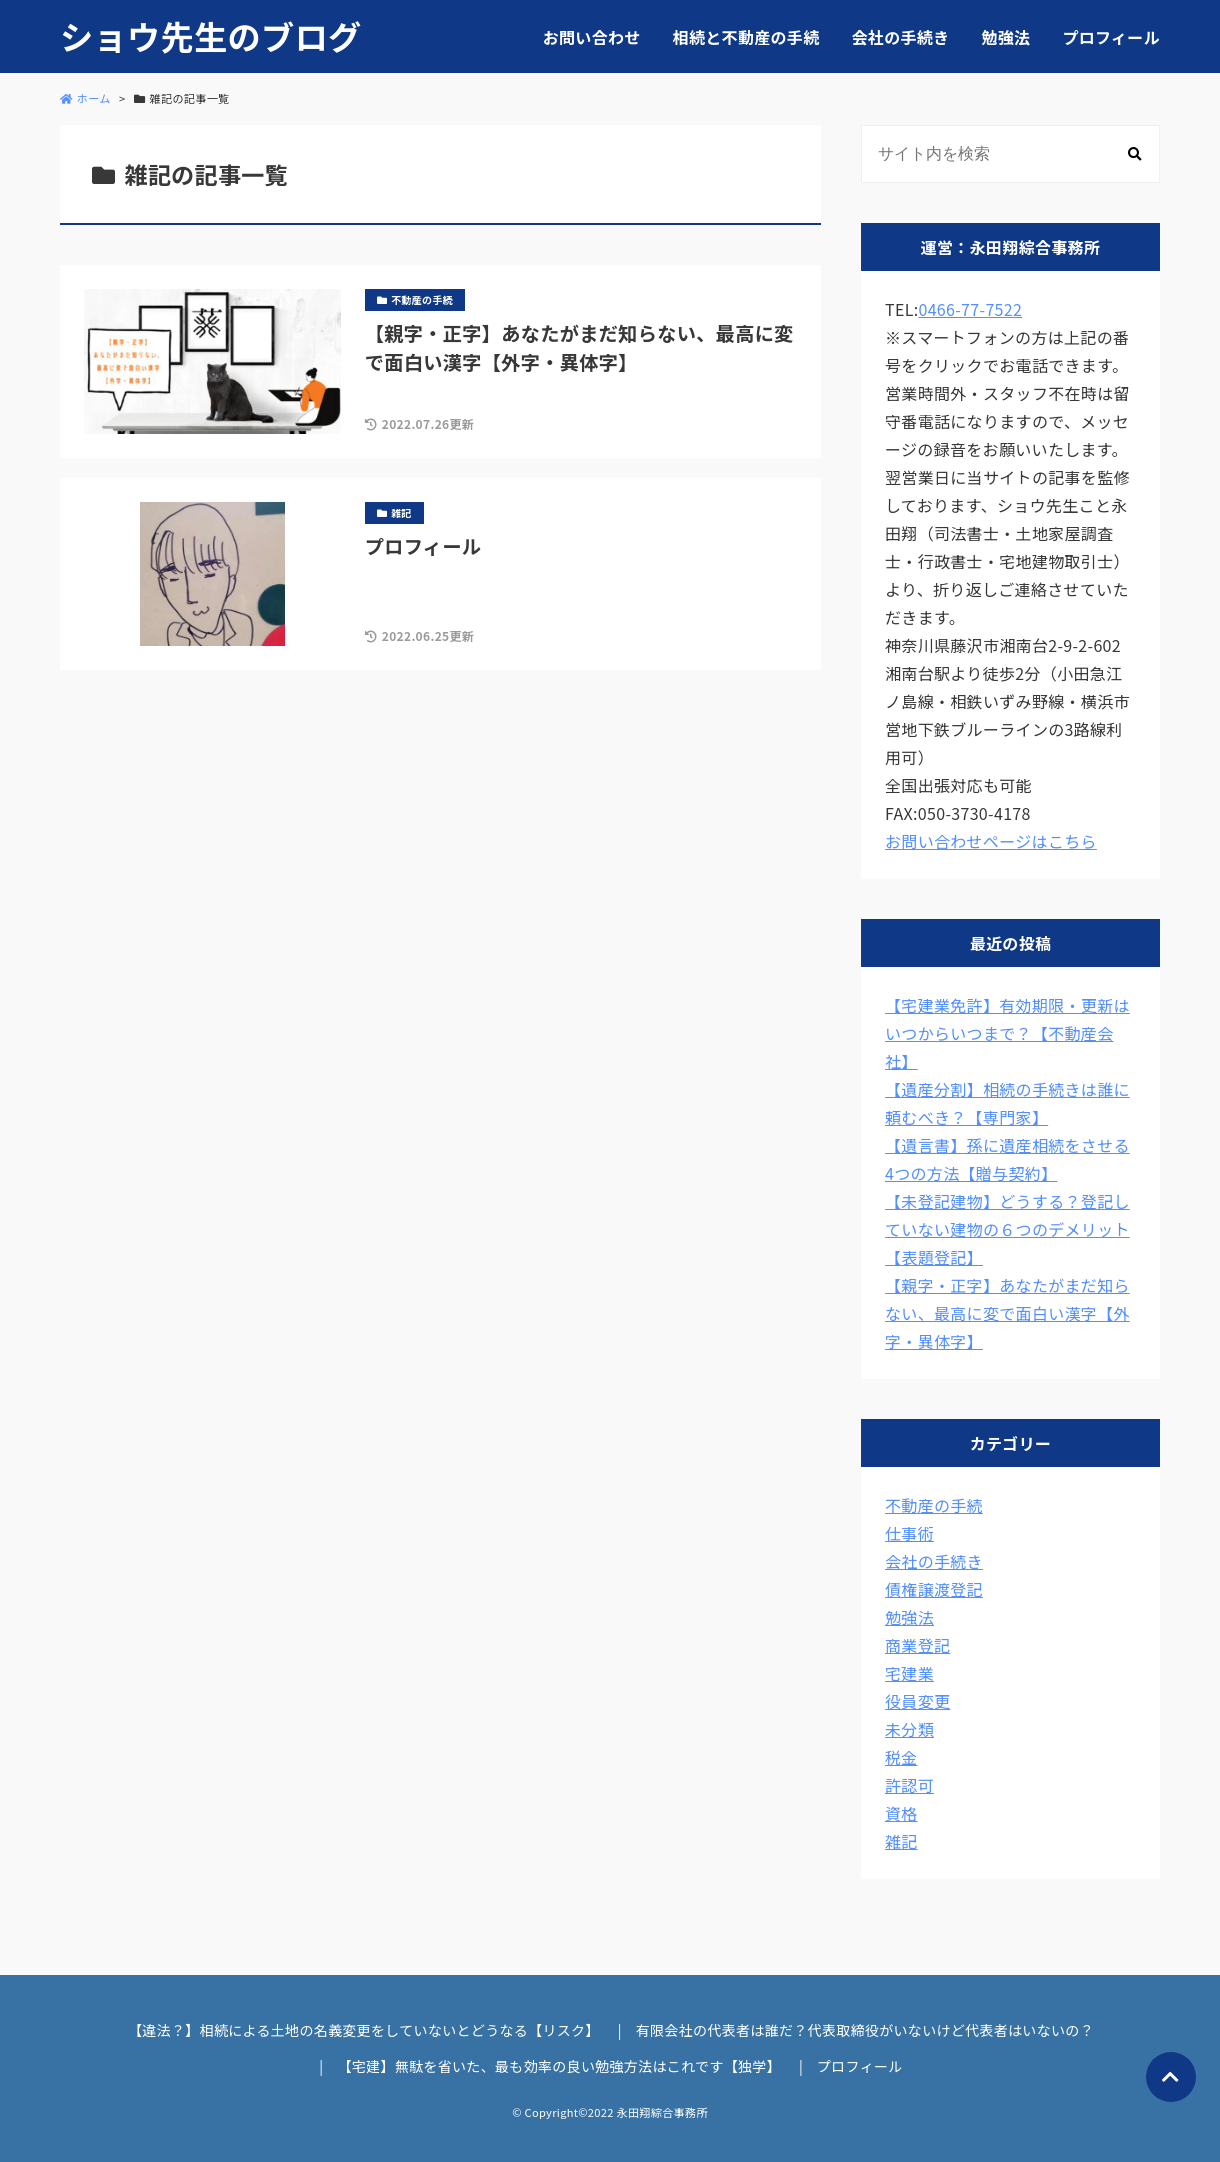 The height and width of the screenshot is (2162, 1220). Describe the element at coordinates (909, 1785) in the screenshot. I see `許認可` at that location.